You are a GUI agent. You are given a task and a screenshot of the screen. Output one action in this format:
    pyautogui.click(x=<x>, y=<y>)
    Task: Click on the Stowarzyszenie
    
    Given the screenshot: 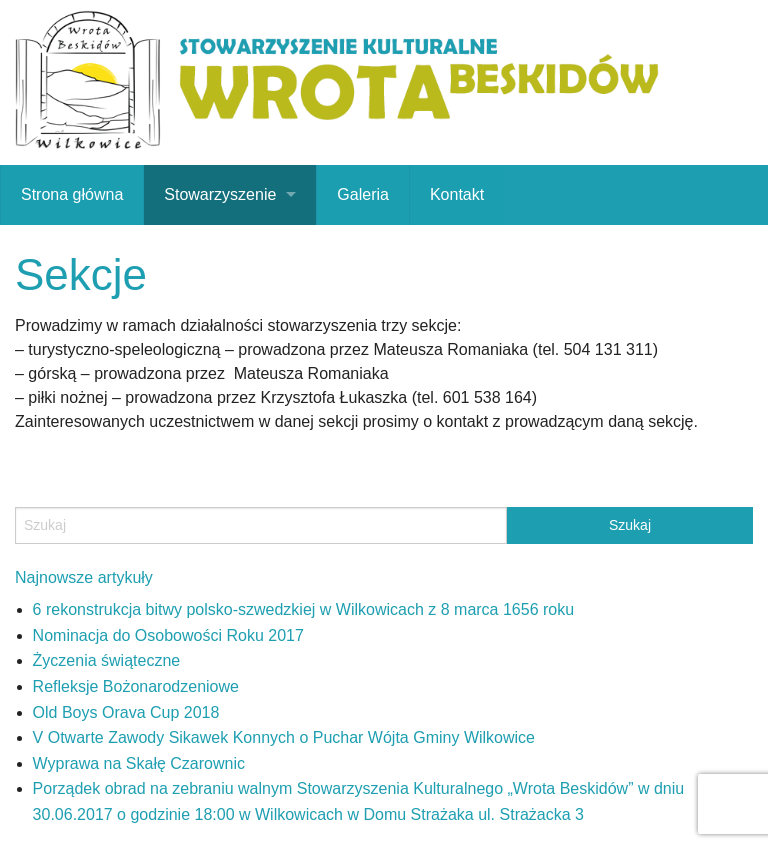 What is the action you would take?
    pyautogui.click(x=220, y=194)
    